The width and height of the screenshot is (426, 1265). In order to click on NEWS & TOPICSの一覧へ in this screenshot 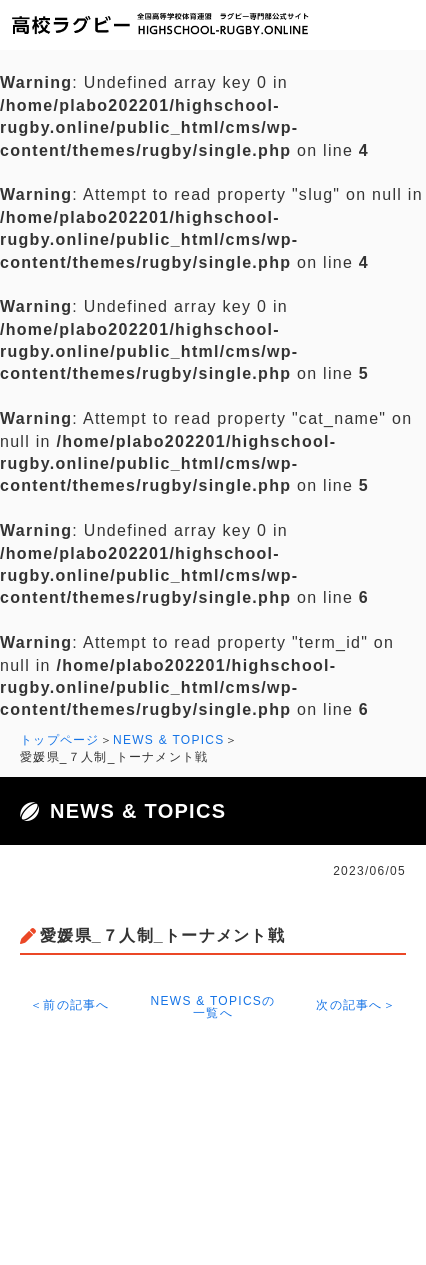, I will do `click(213, 1007)`.